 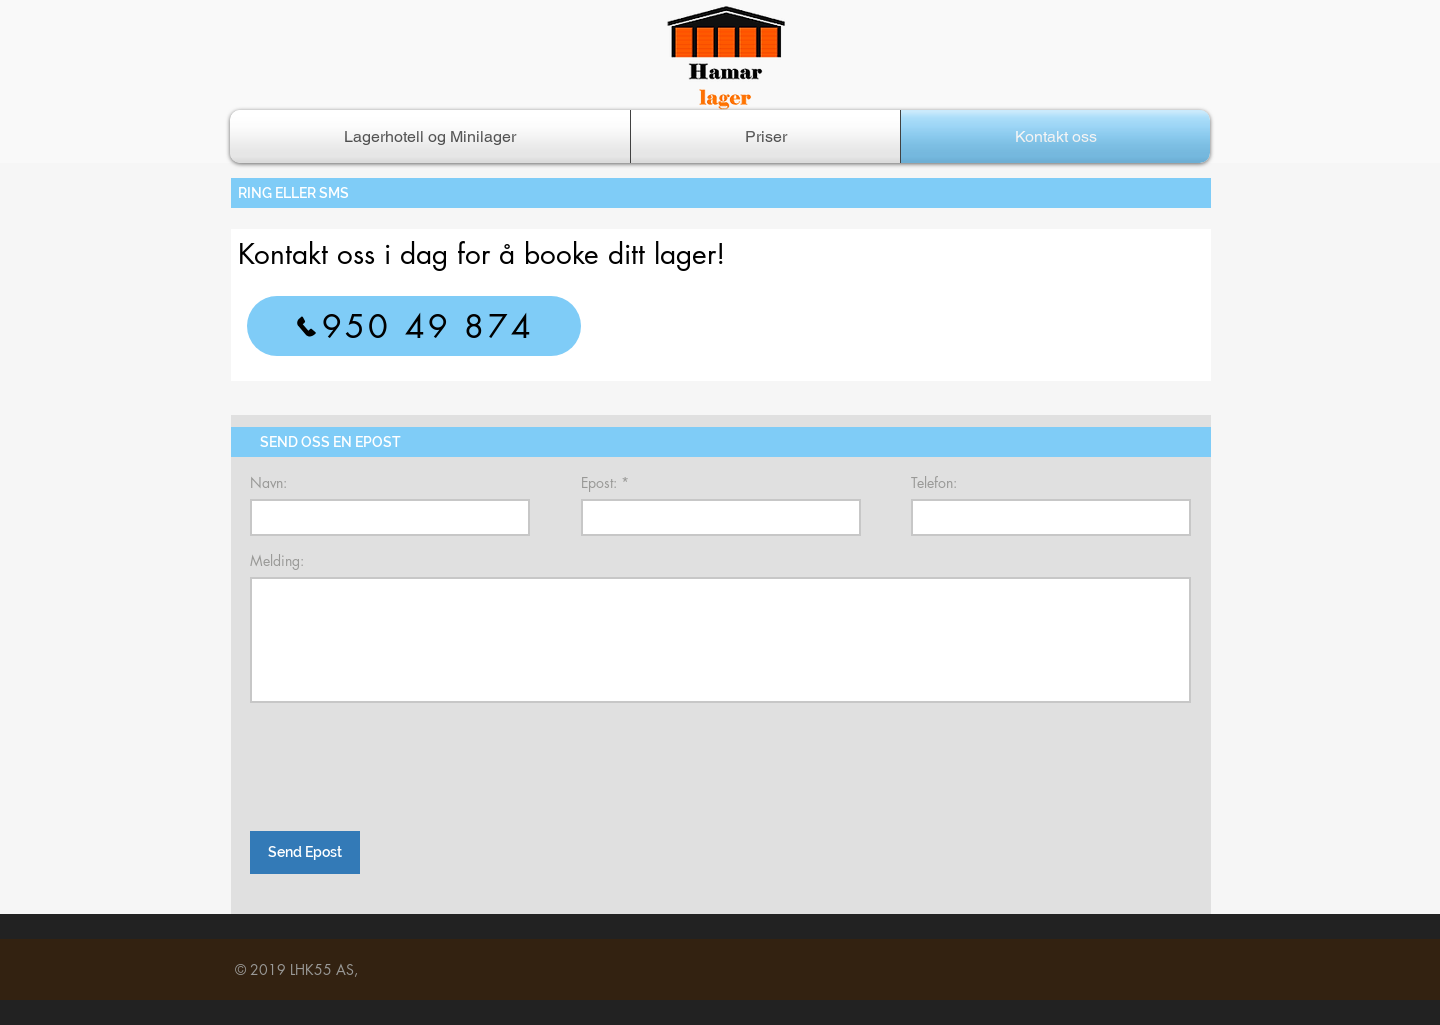 What do you see at coordinates (599, 483) in the screenshot?
I see `Epost:` at bounding box center [599, 483].